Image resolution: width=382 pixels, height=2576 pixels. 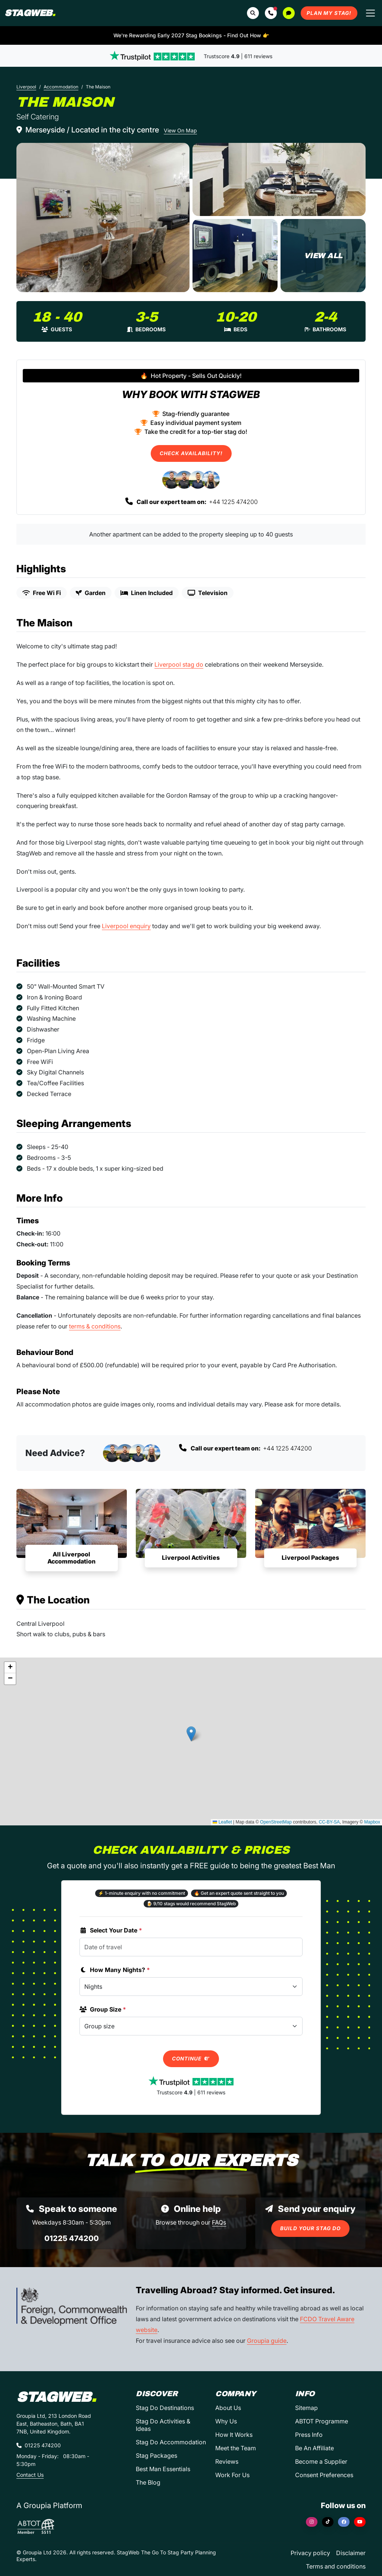 I want to click on Sitemap, so click(x=306, y=2407).